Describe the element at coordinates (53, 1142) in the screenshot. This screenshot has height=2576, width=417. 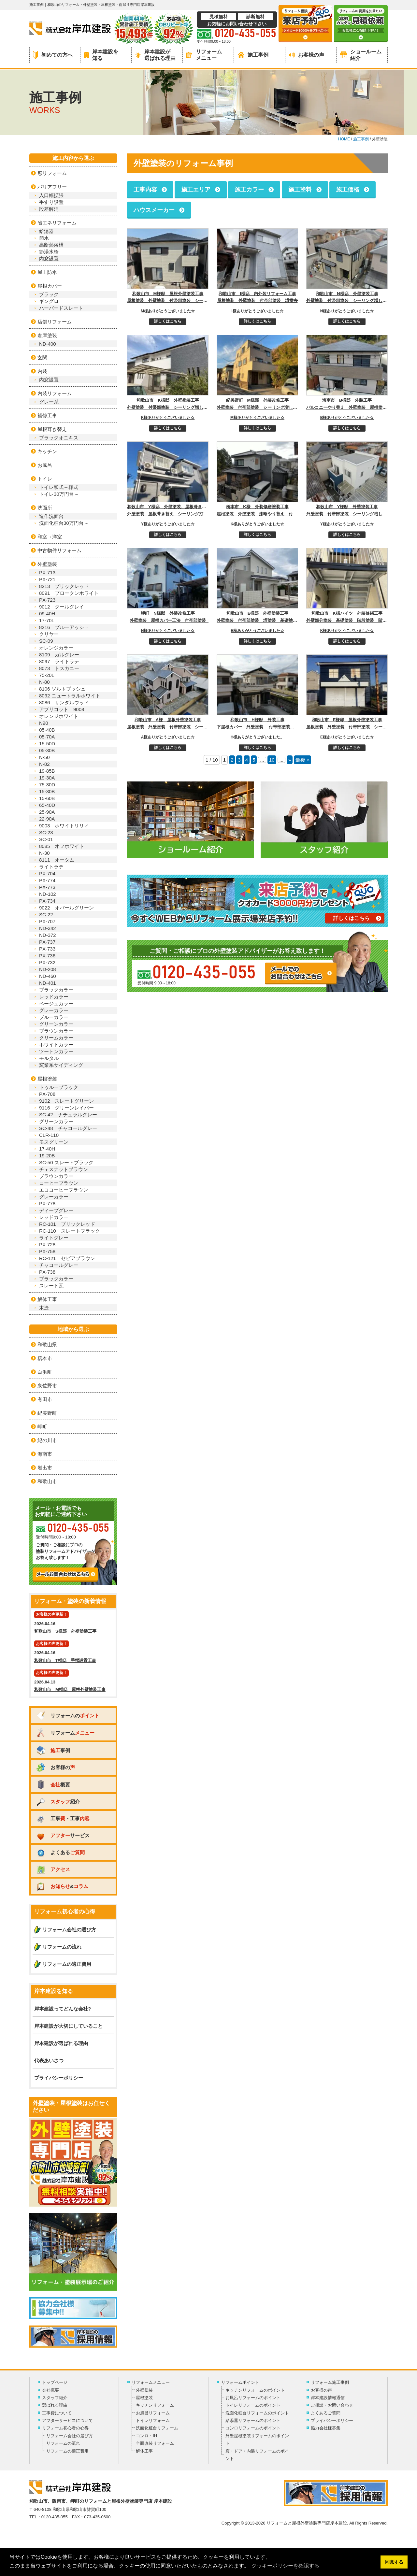
I see `モスグリーン` at that location.